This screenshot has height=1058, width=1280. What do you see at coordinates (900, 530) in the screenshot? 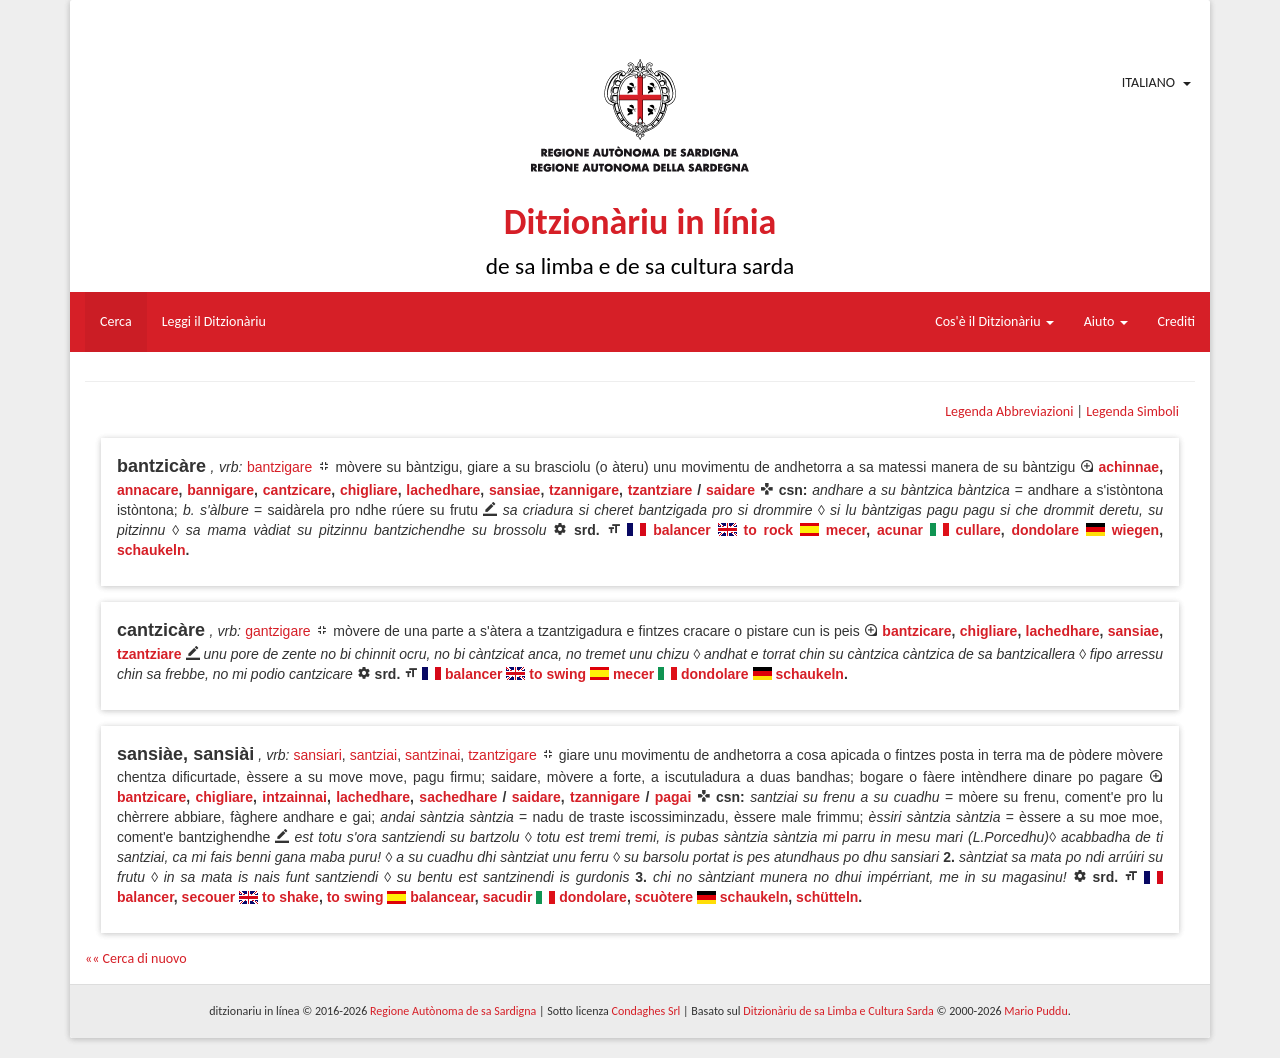
I see `acunar` at bounding box center [900, 530].